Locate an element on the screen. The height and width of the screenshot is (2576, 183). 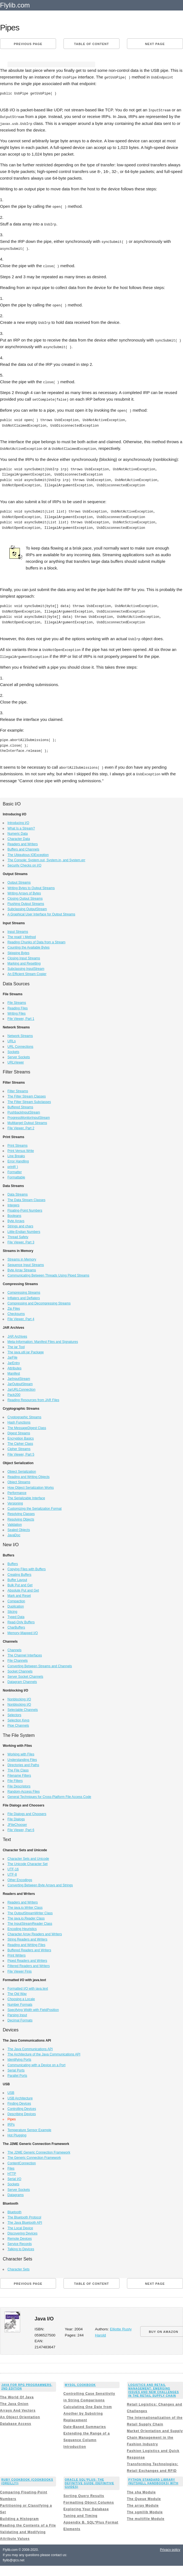
Formattable is located at coordinates (16, 1174).